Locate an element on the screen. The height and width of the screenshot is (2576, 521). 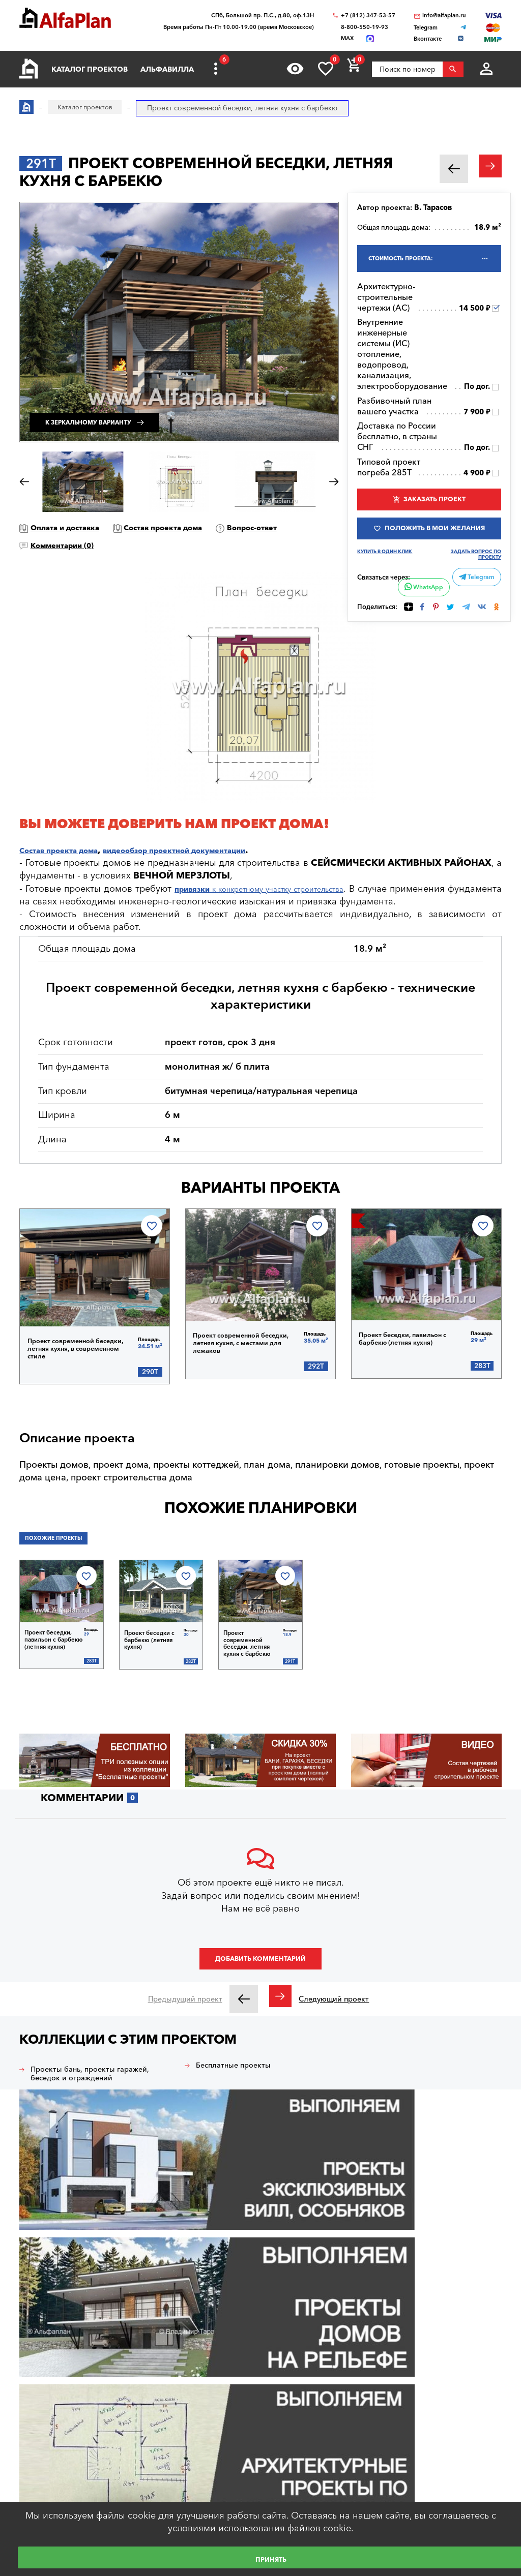
Комментарии () is located at coordinates (163, 545).